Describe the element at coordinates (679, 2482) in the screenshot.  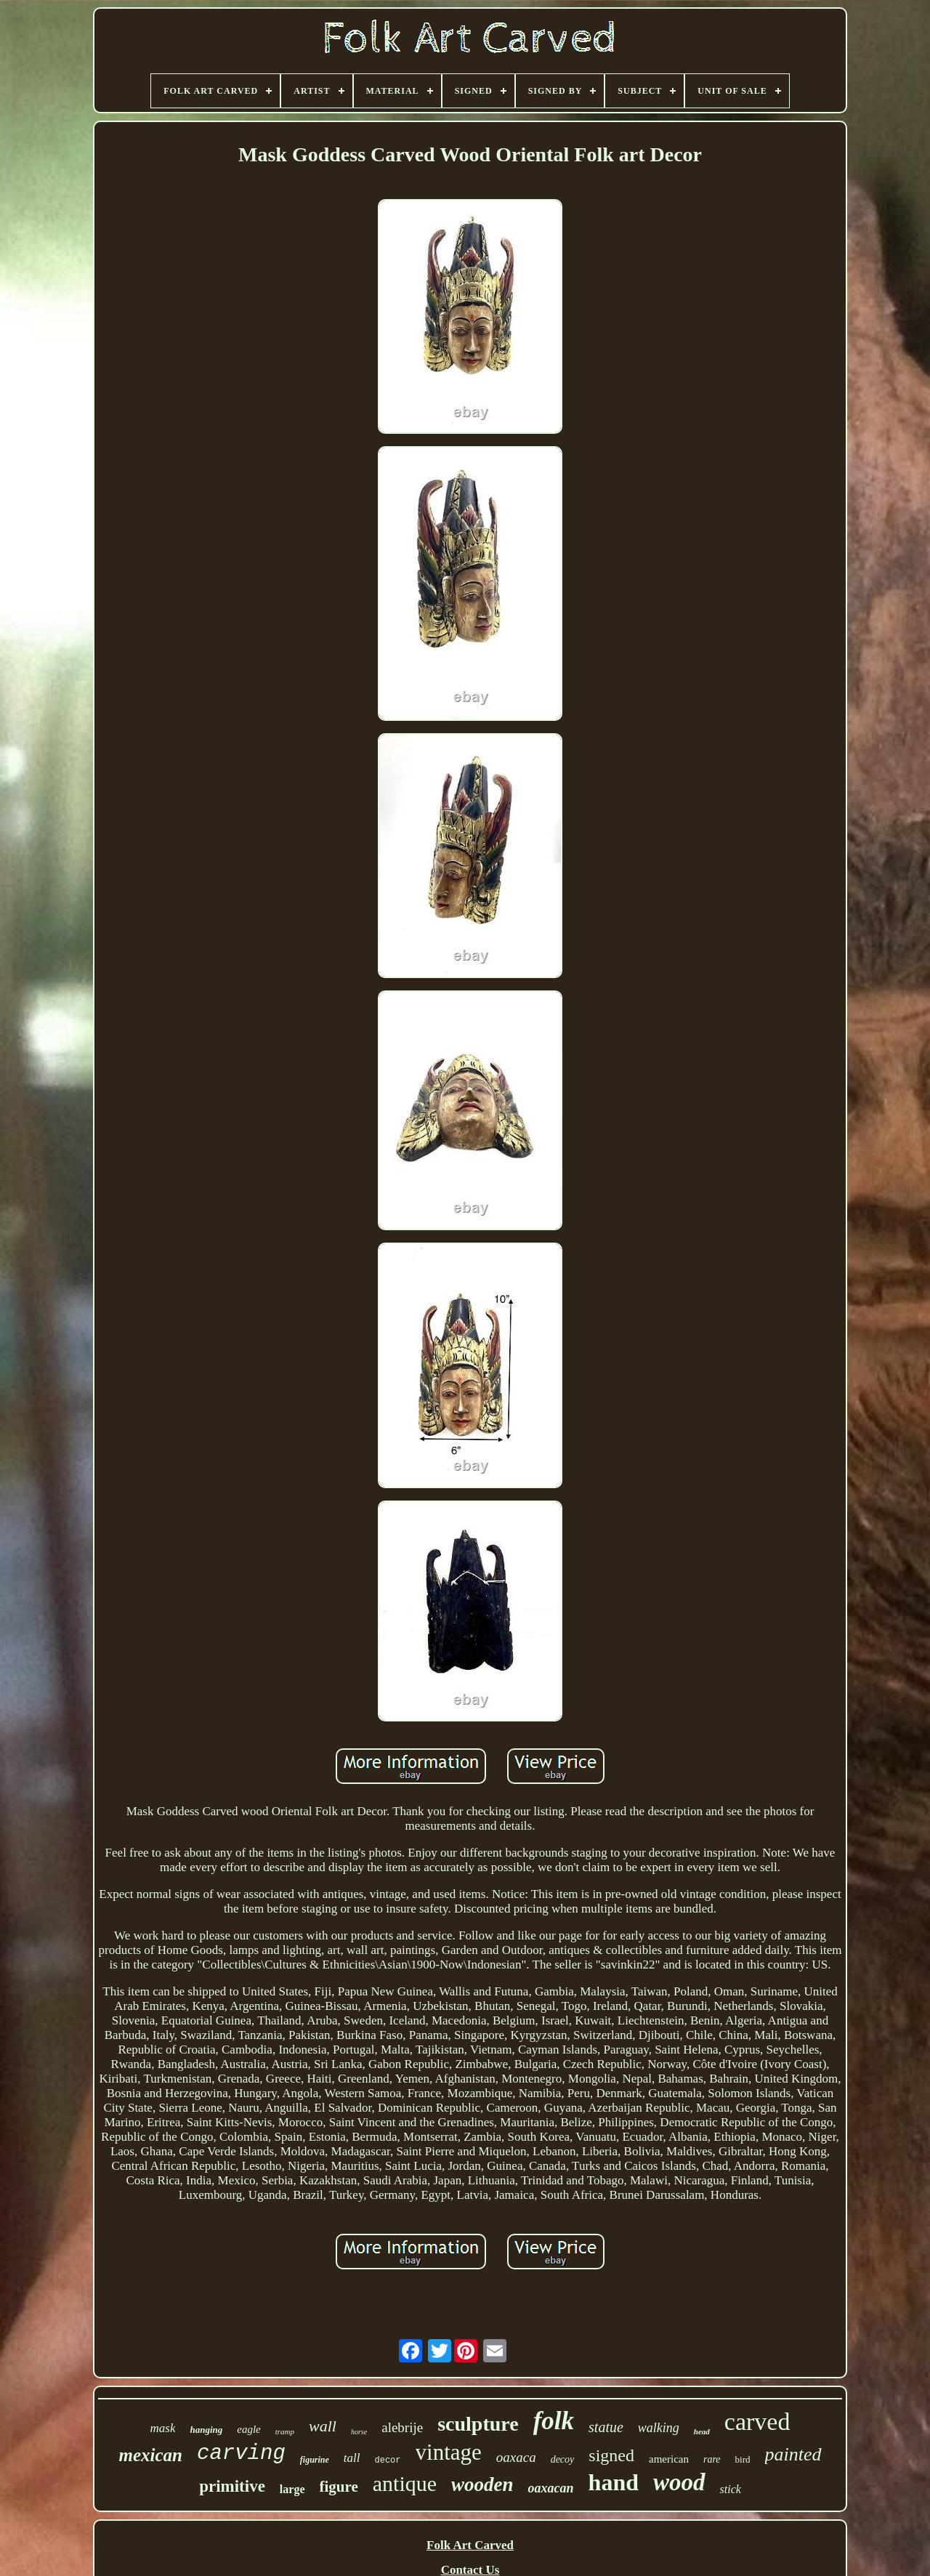
I see `wood` at that location.